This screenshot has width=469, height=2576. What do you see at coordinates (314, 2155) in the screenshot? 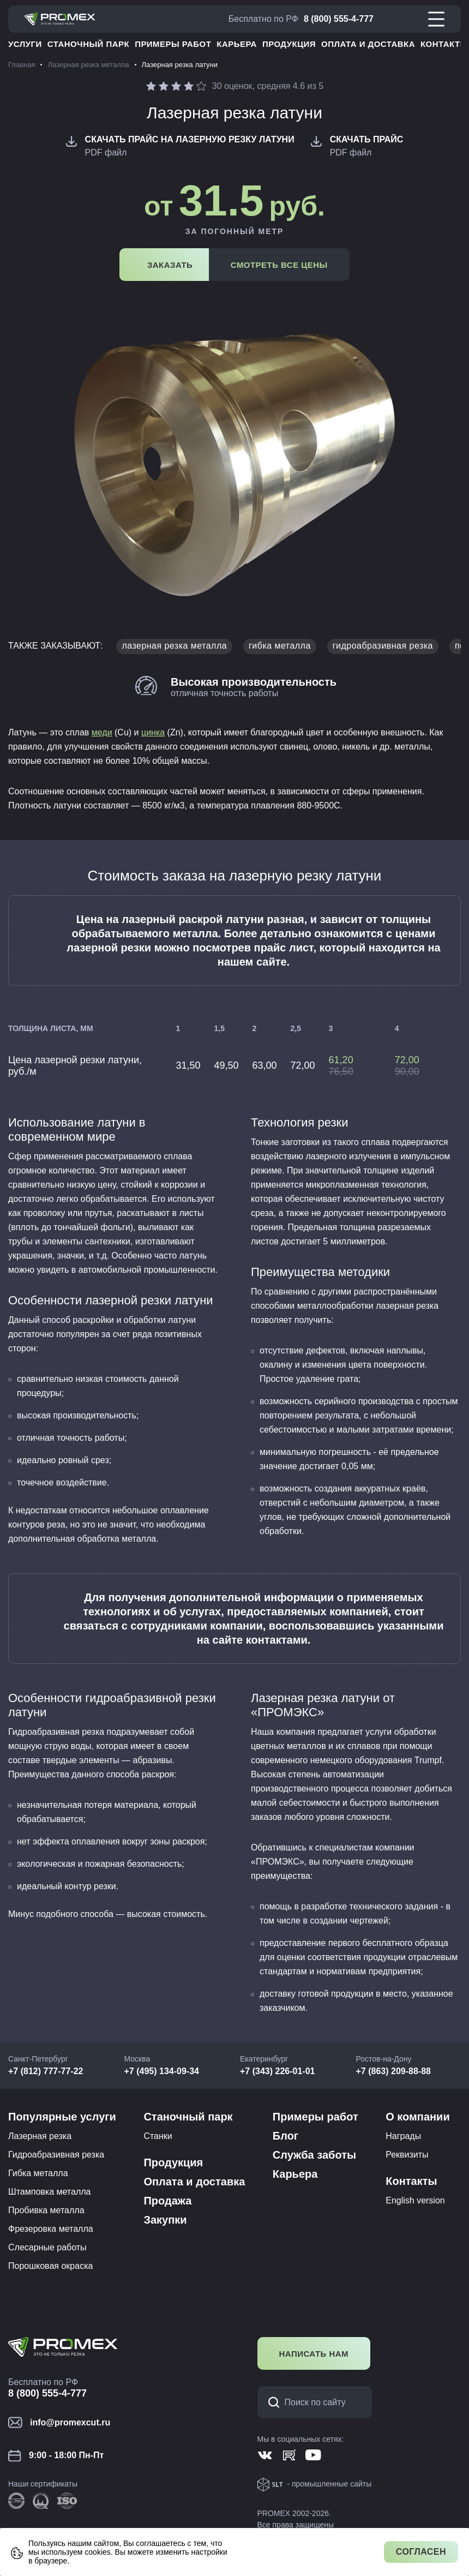
I see `Служба заботы` at bounding box center [314, 2155].